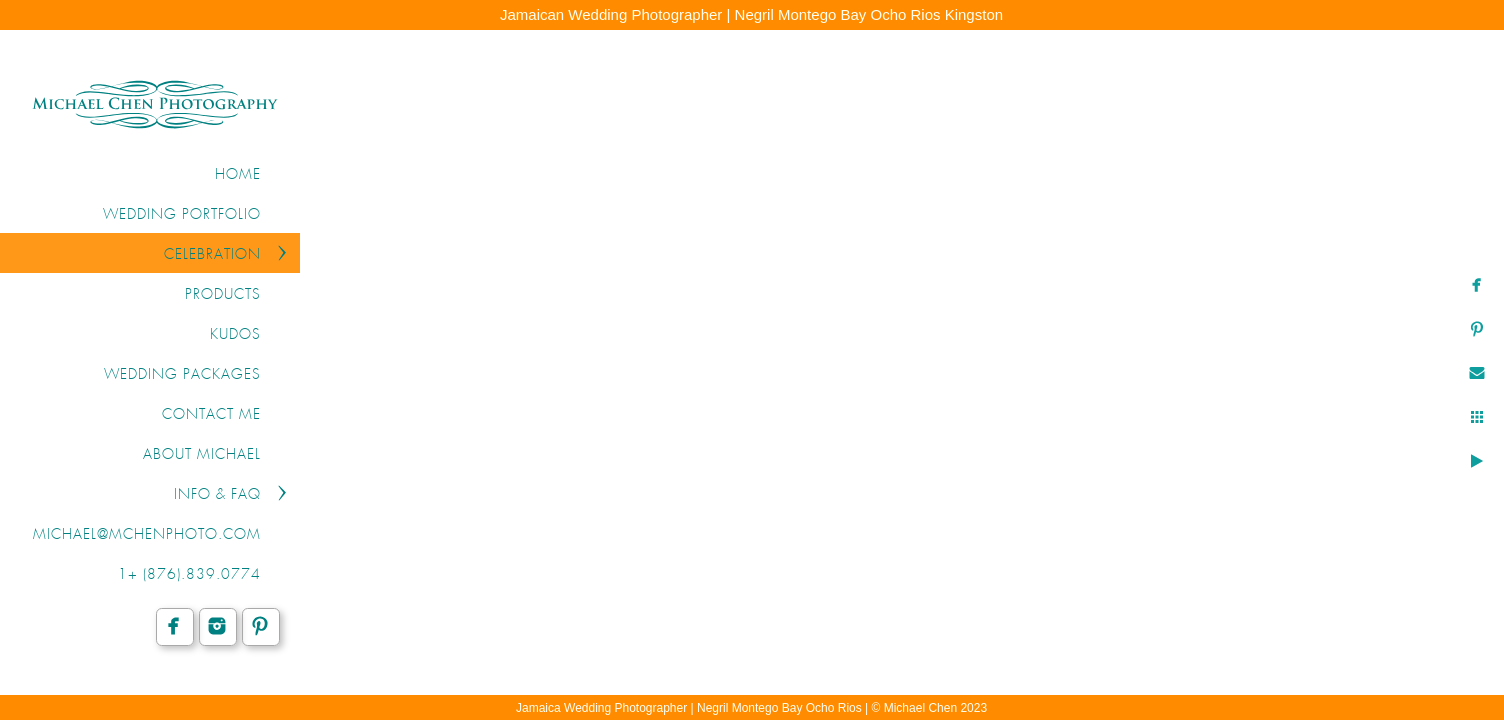 This screenshot has height=720, width=1504. What do you see at coordinates (182, 375) in the screenshot?
I see `WEDDING PACKAGES` at bounding box center [182, 375].